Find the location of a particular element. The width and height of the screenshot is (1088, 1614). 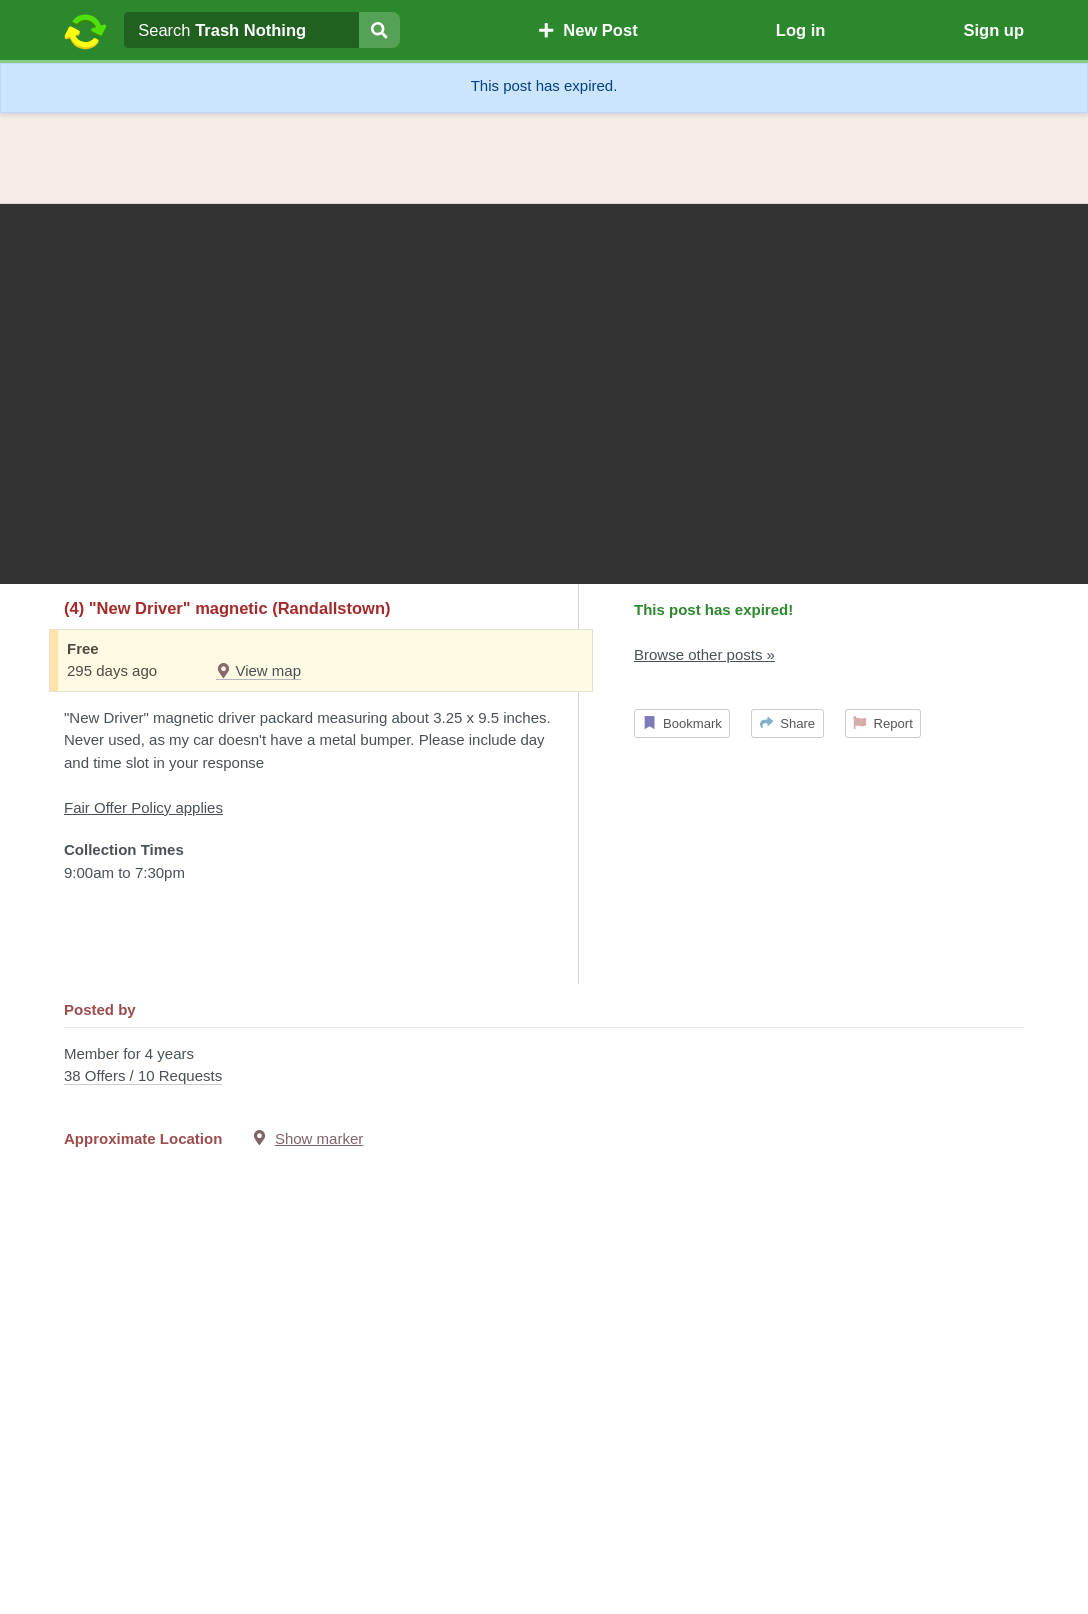

Member for 4 years is located at coordinates (544, 1066).